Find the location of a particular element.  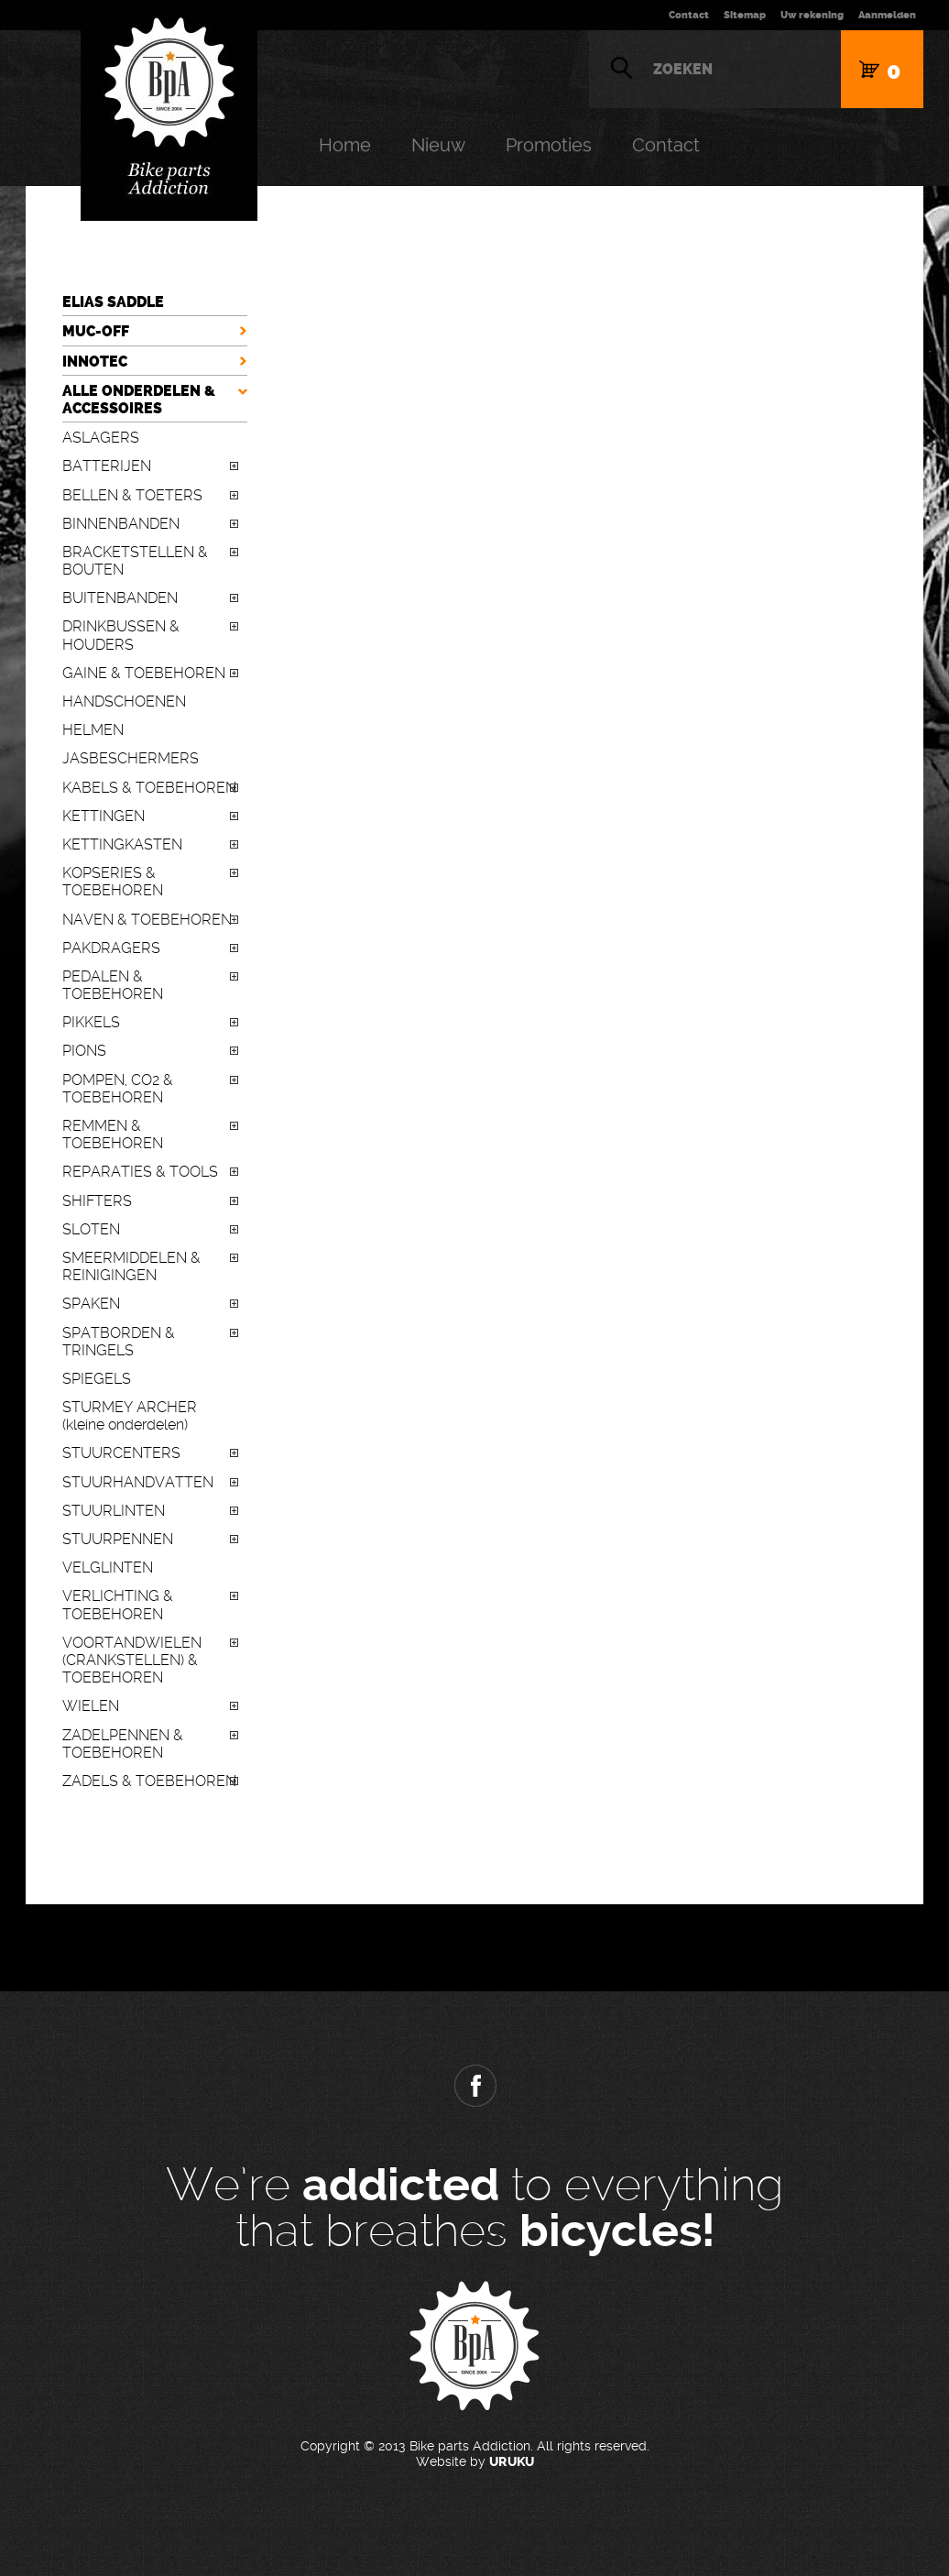

Facebook is located at coordinates (474, 2086).